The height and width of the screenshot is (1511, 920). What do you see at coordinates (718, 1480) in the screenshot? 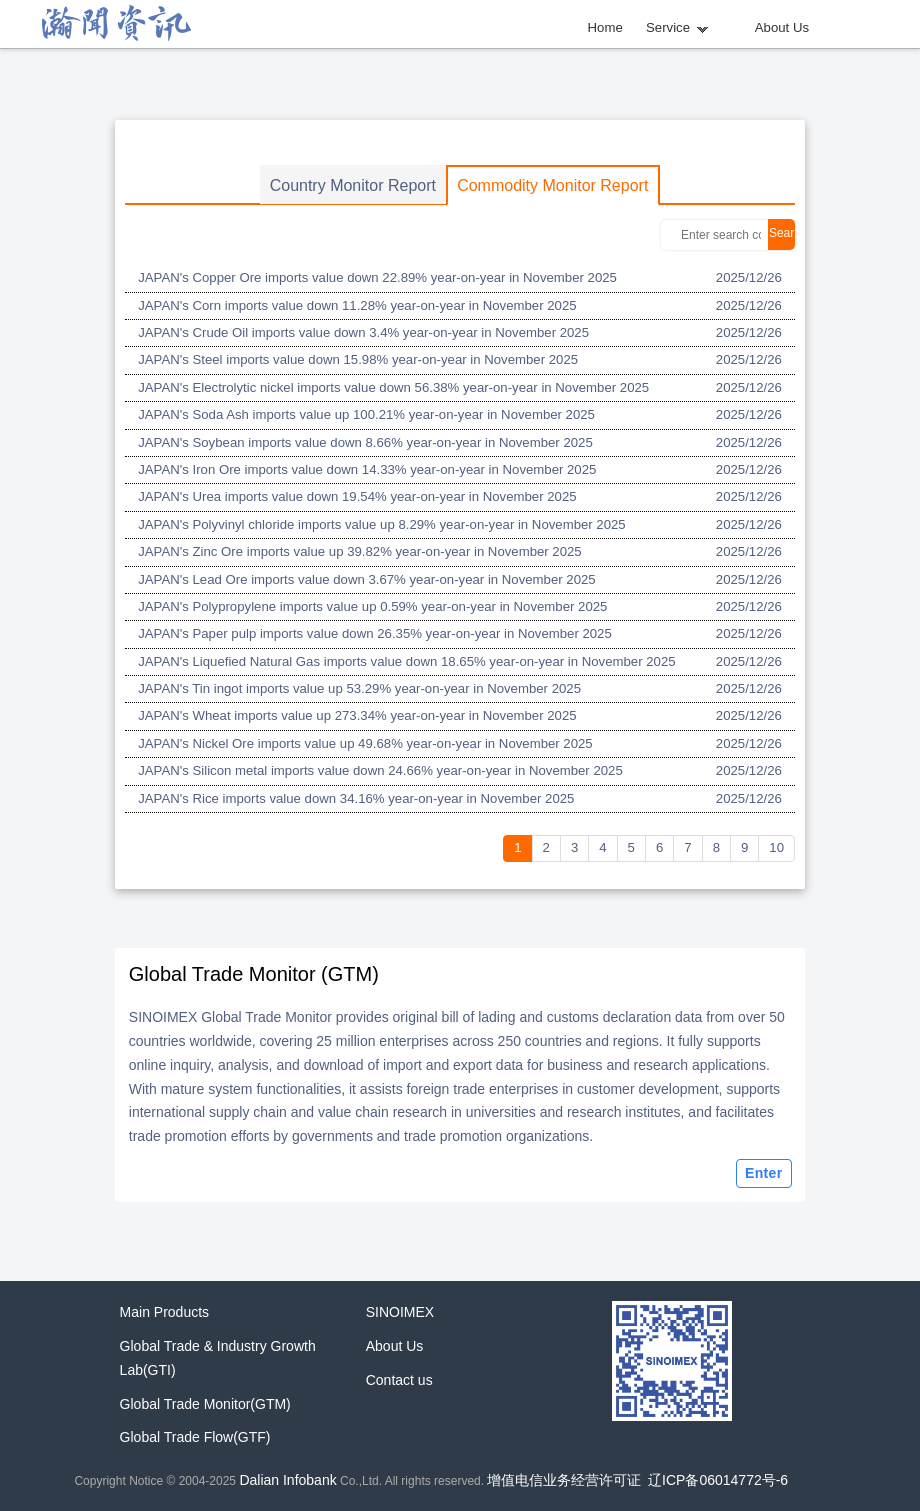
I see `辽ICP备06014772号-6` at bounding box center [718, 1480].